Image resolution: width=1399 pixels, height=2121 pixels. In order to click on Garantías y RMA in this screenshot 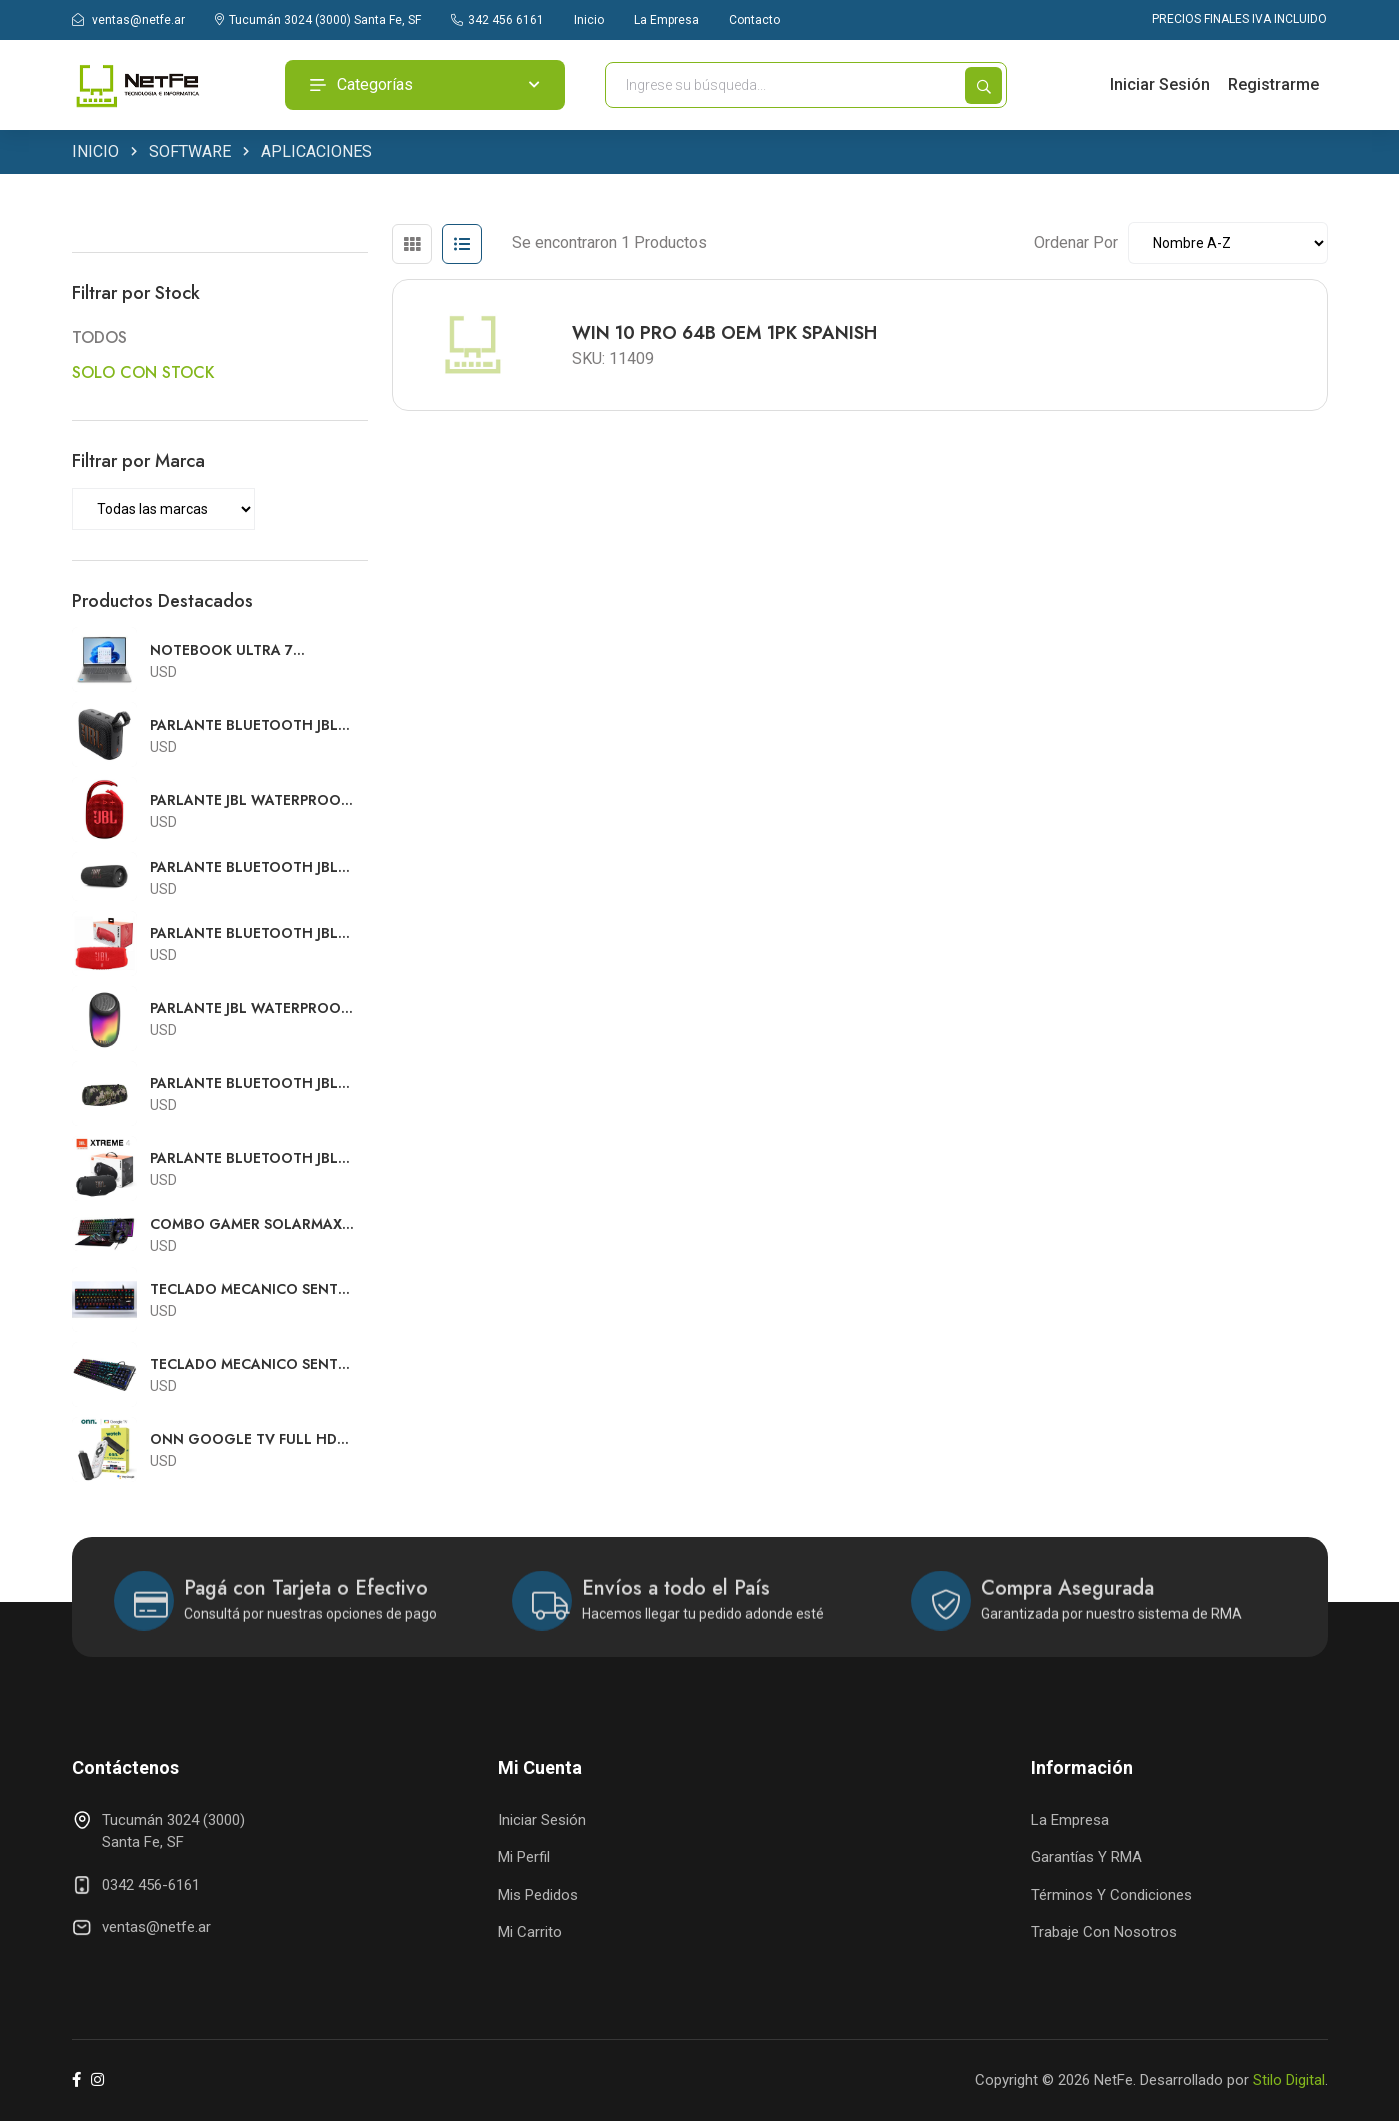, I will do `click(1086, 1857)`.